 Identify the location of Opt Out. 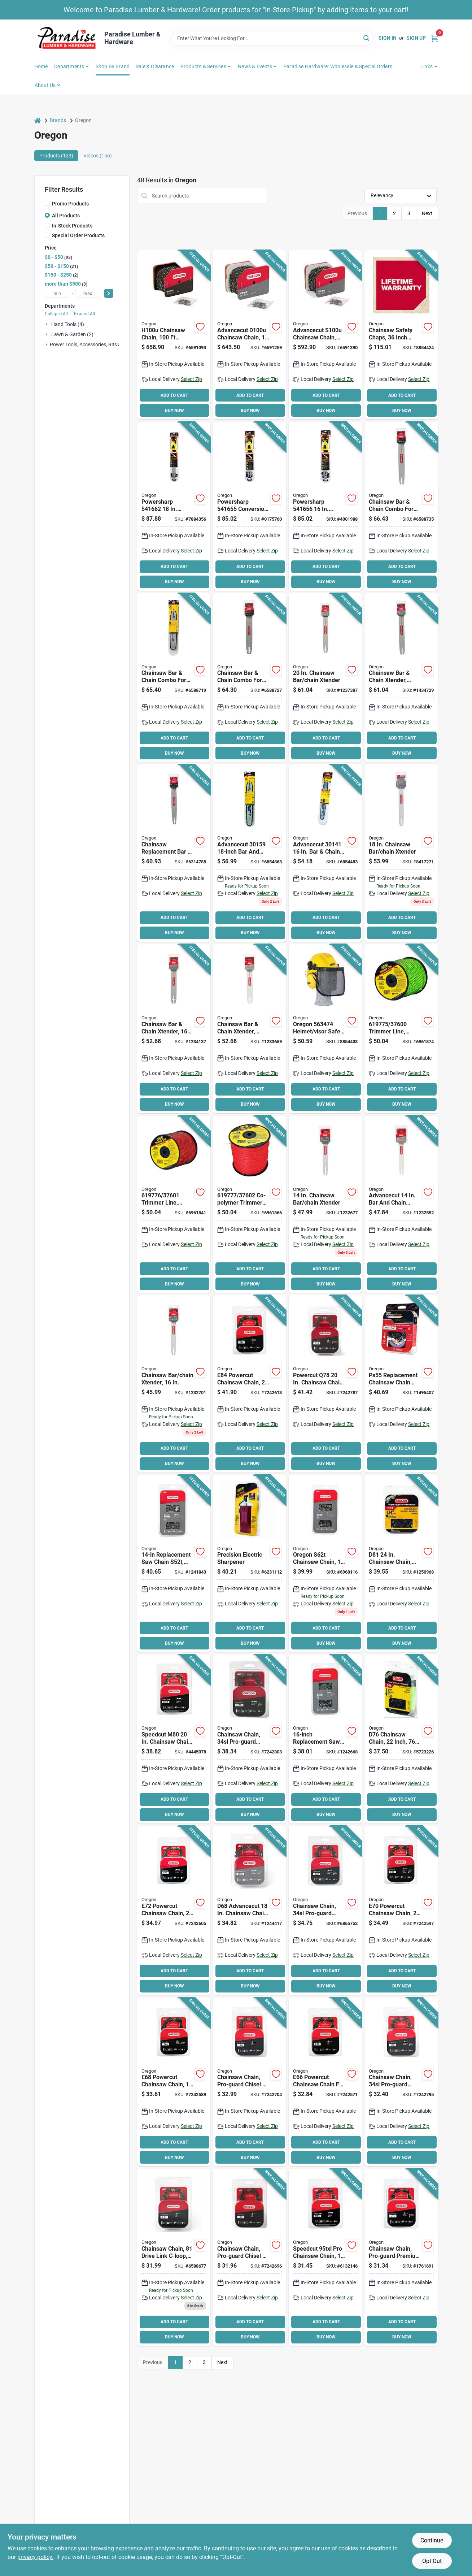
(432, 2561).